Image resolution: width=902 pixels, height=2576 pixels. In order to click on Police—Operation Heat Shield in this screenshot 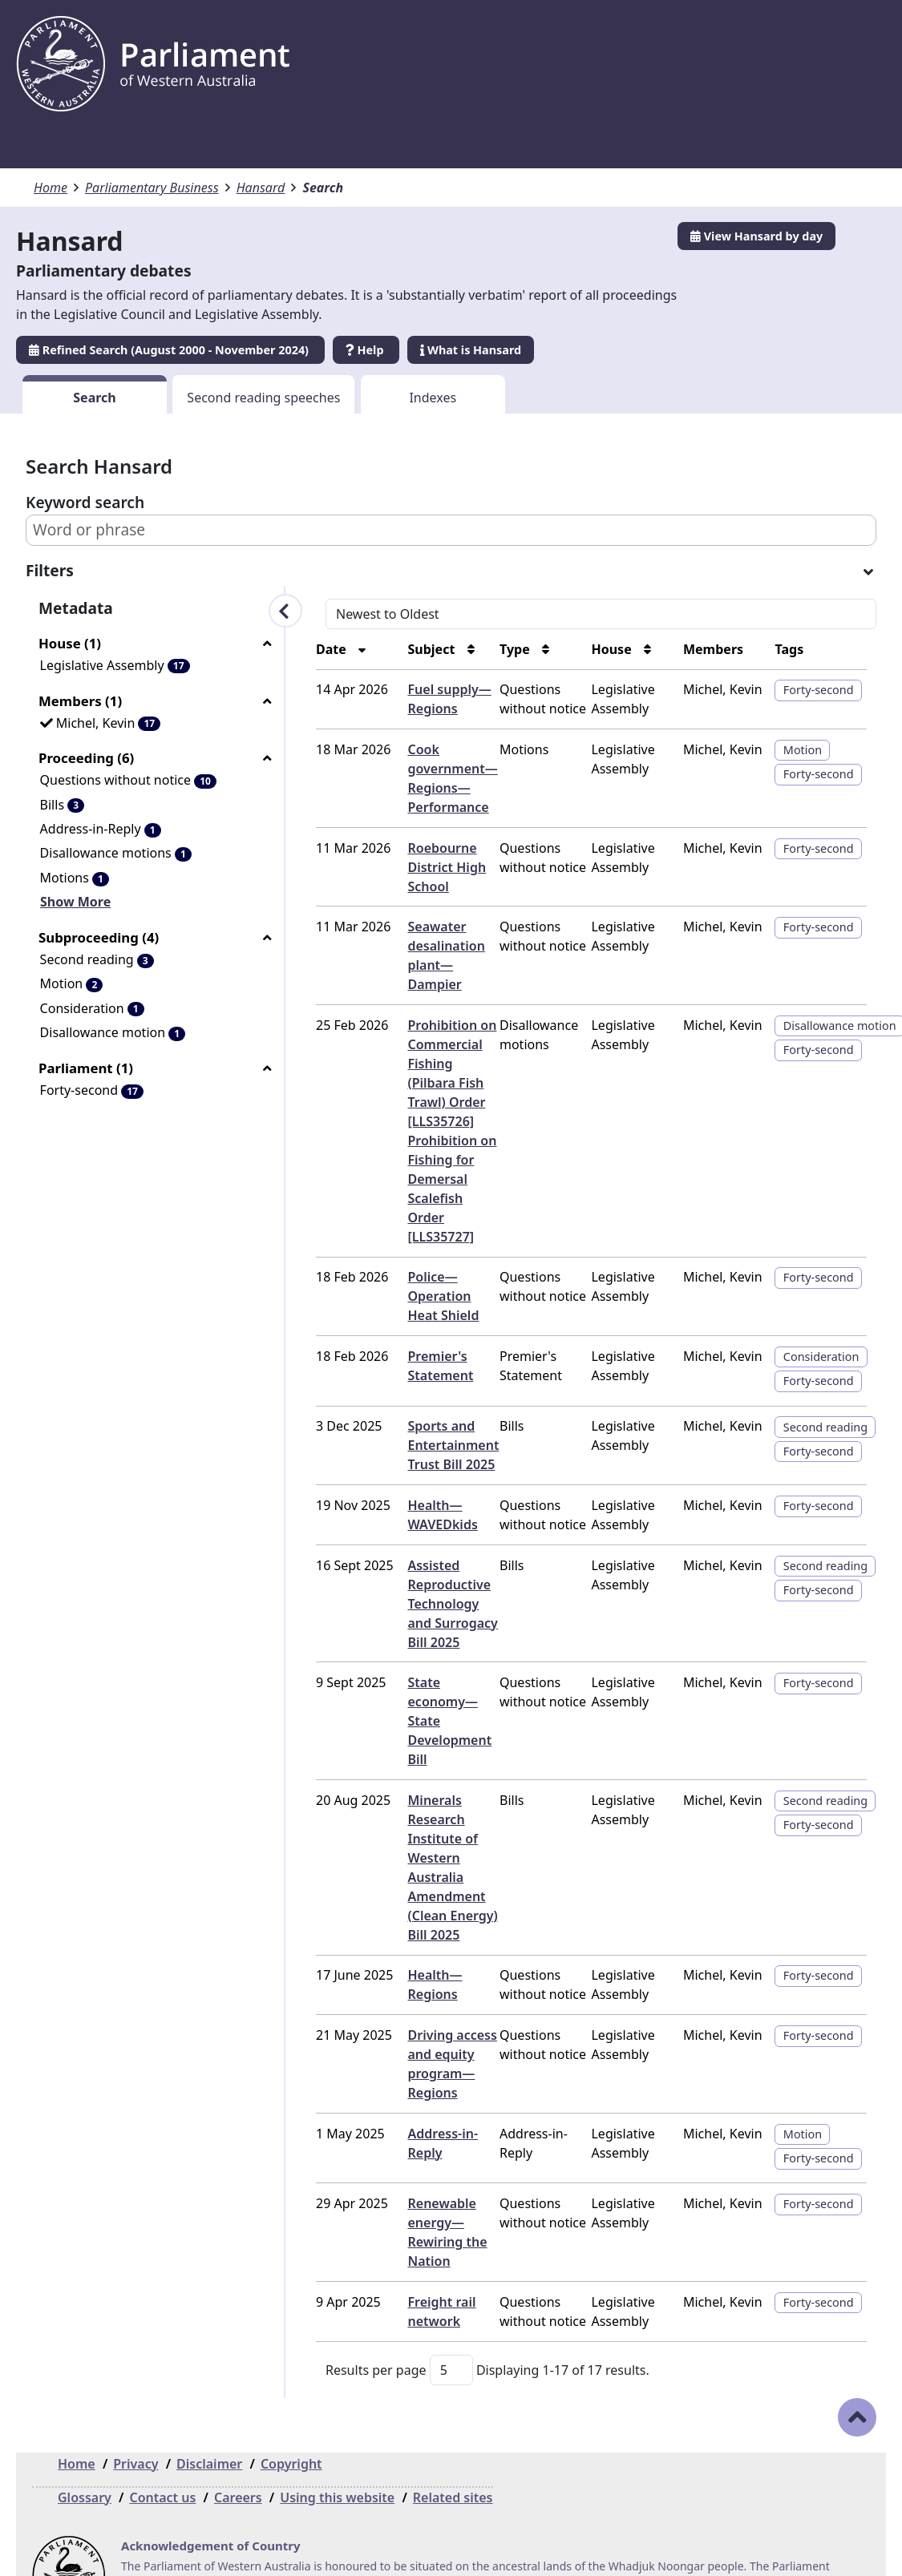, I will do `click(418, 1257)`.